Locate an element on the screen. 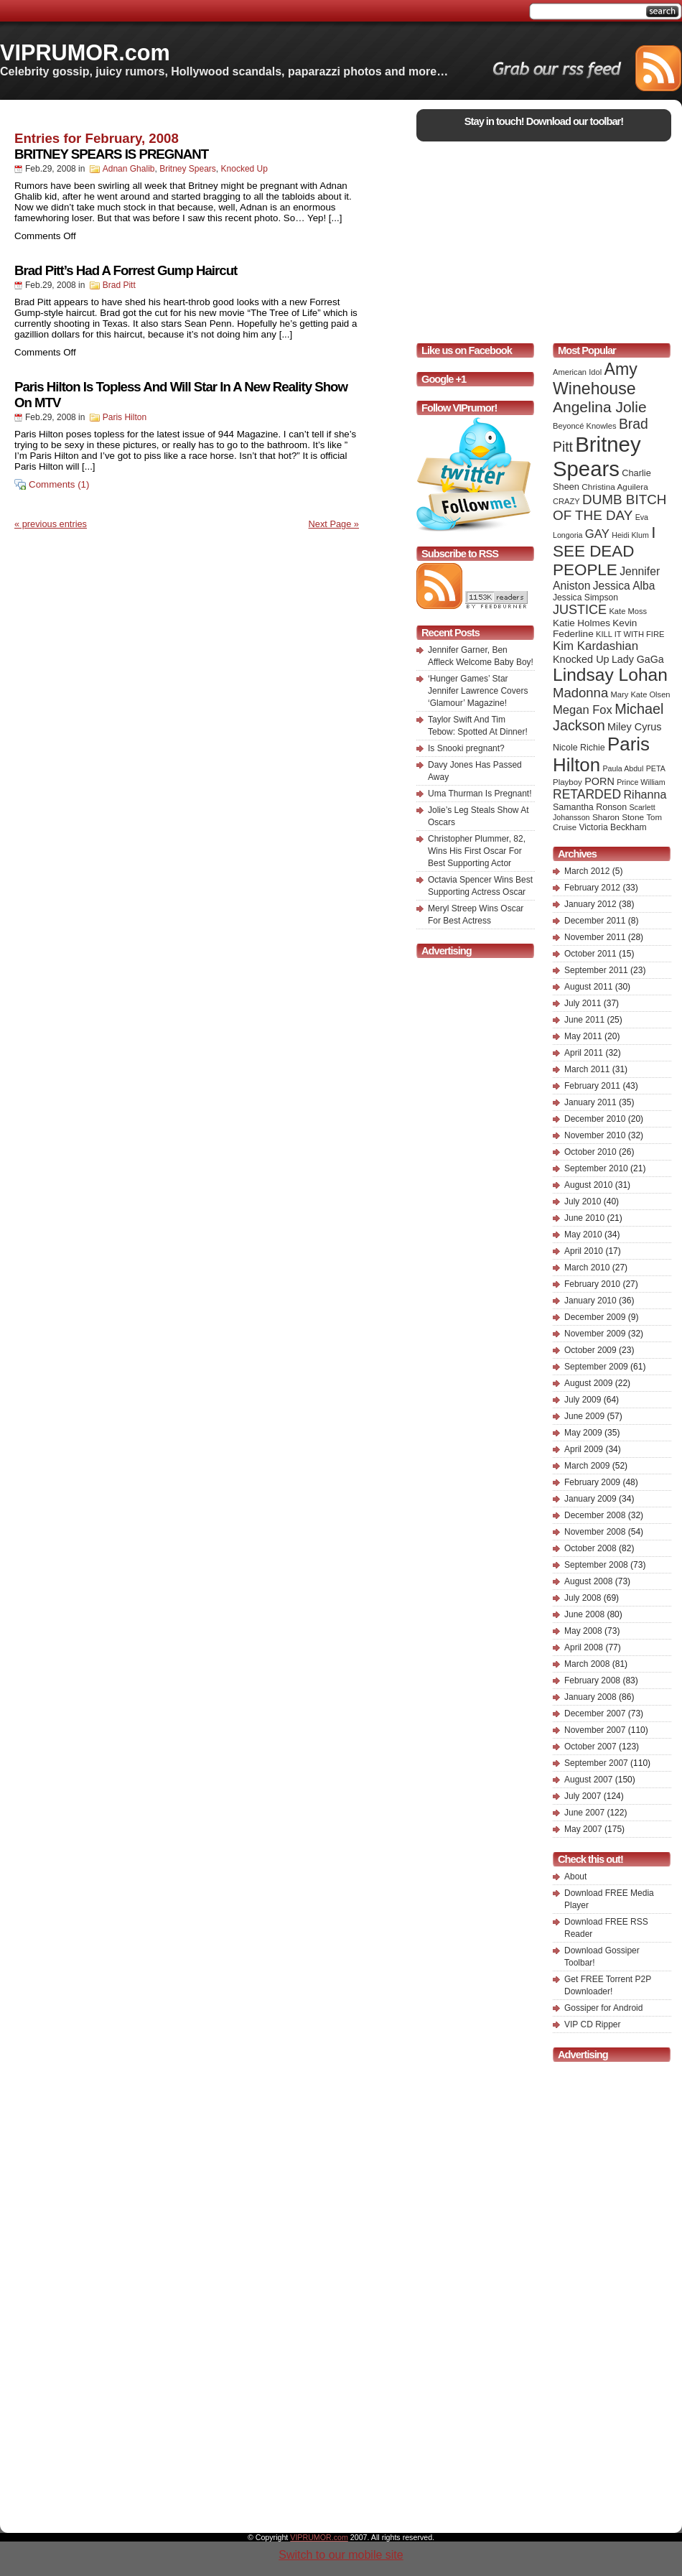 This screenshot has height=2576, width=682. November 2009 is located at coordinates (594, 1334).